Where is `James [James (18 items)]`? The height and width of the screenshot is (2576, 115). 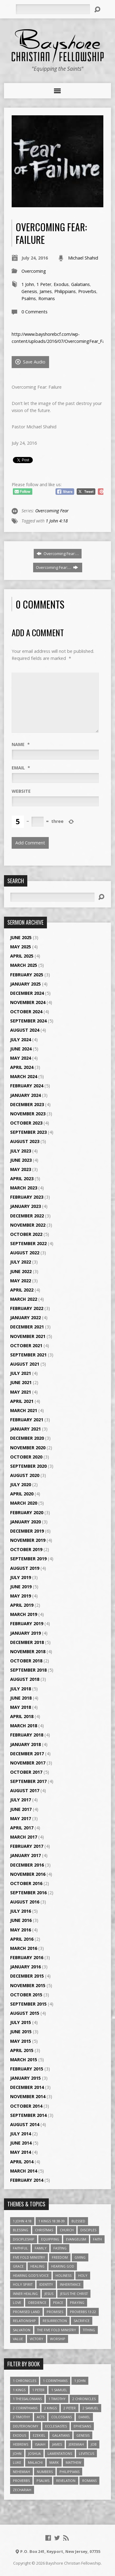 James [James (18 items)] is located at coordinates (57, 2444).